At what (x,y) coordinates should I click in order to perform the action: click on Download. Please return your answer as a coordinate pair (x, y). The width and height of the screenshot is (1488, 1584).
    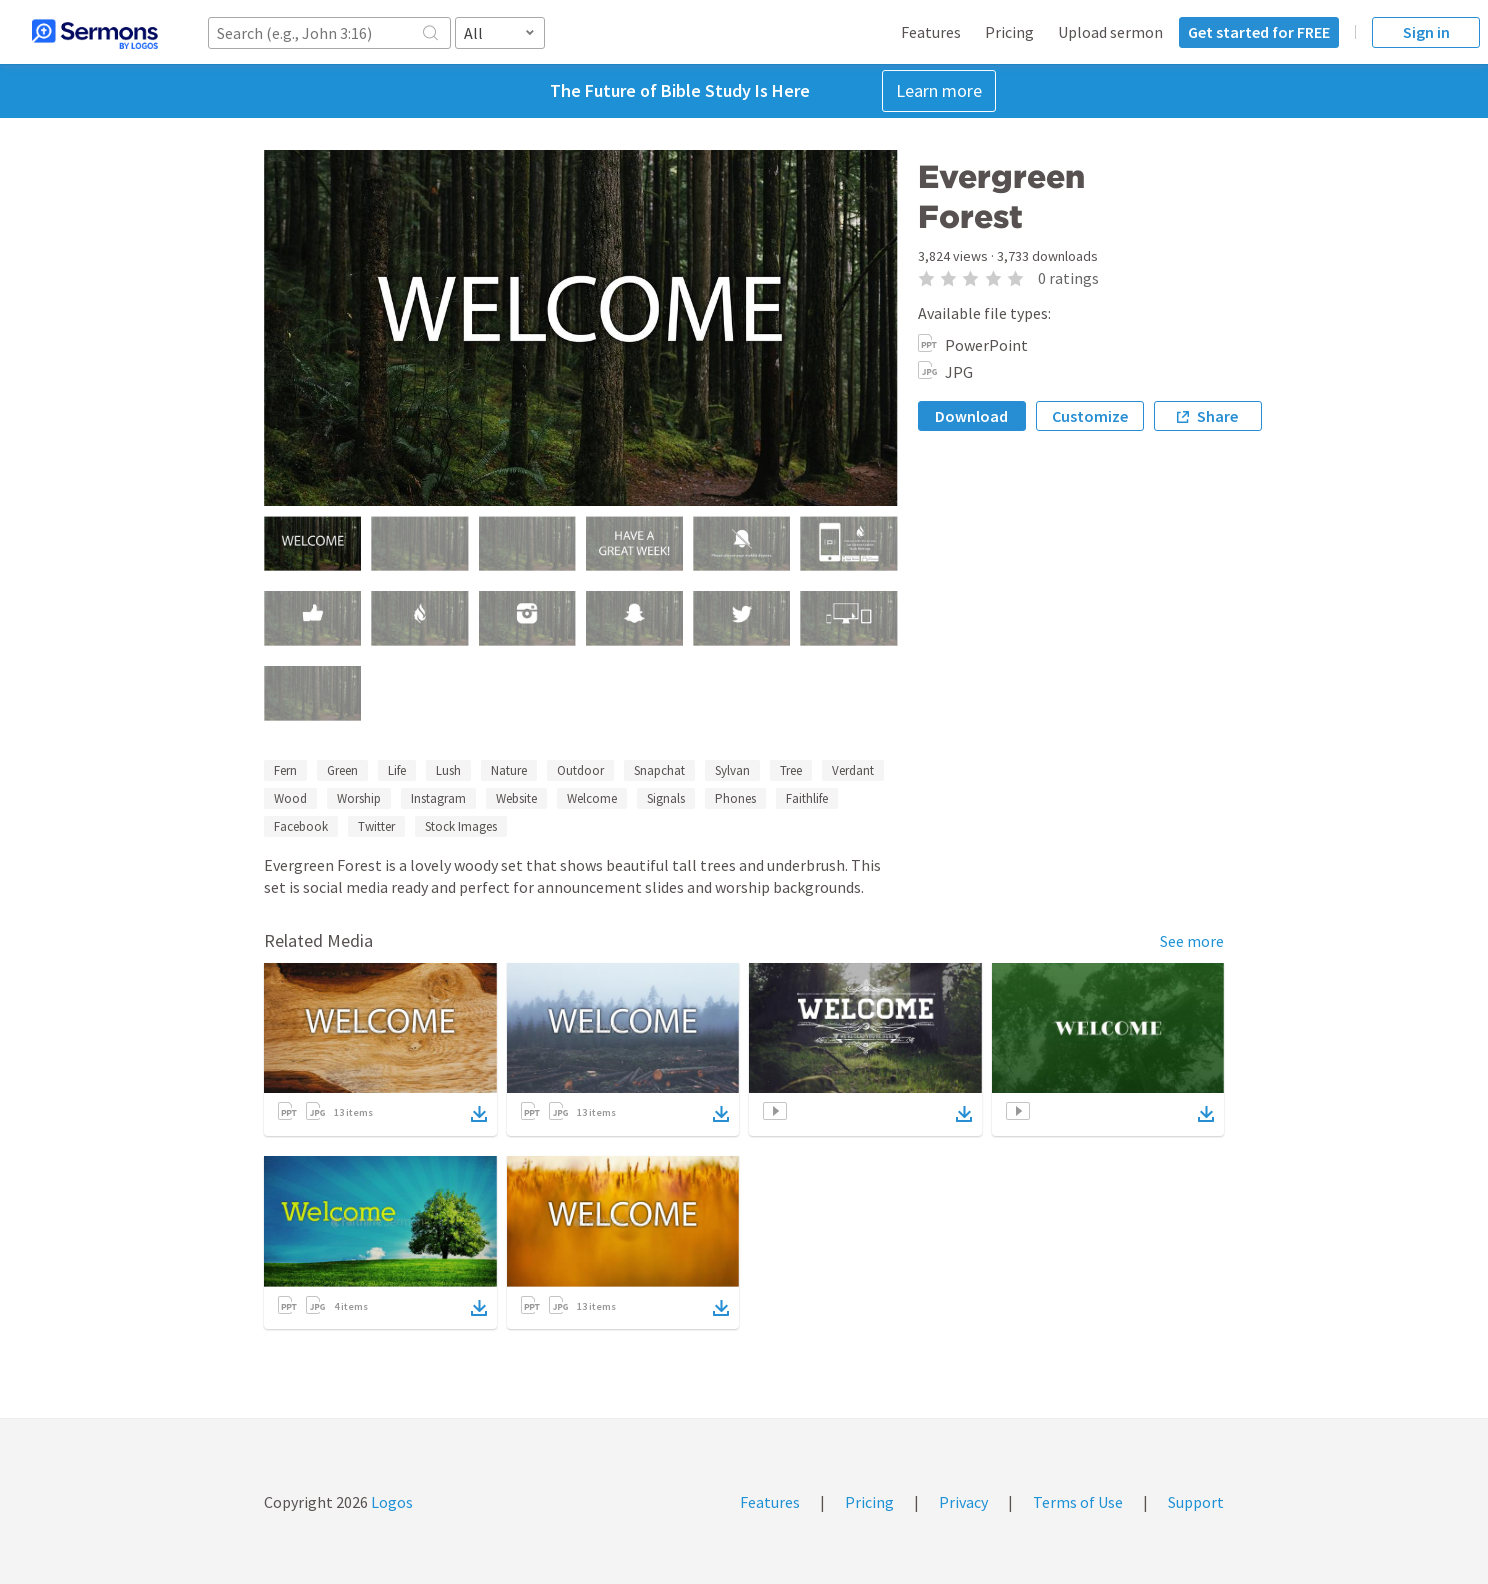
    Looking at the image, I should click on (971, 416).